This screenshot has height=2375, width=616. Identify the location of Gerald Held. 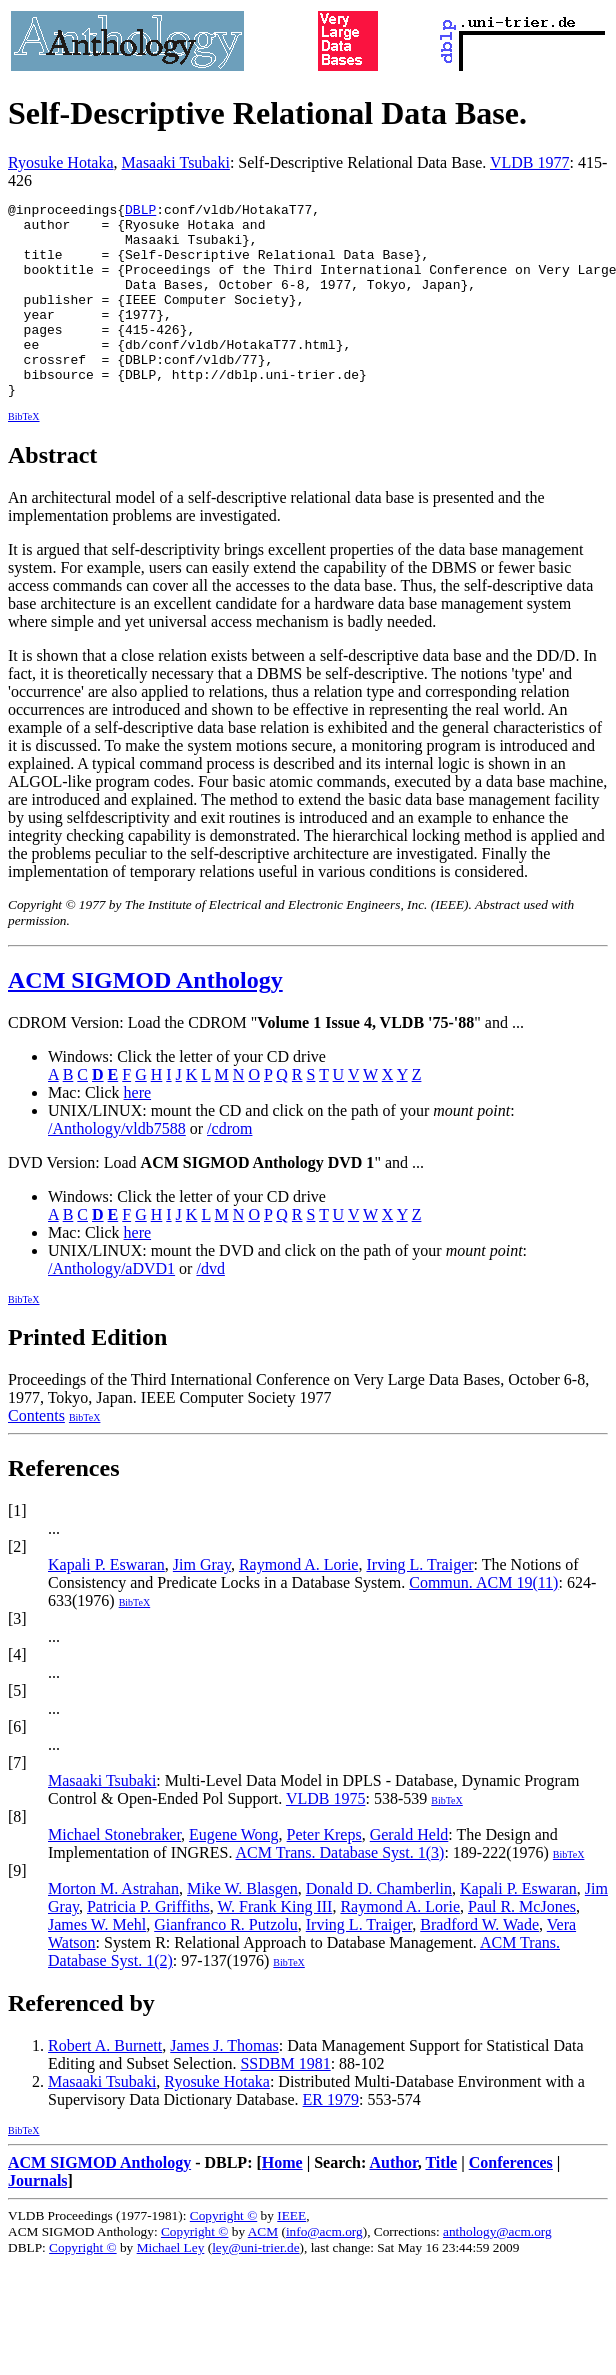
(409, 1873).